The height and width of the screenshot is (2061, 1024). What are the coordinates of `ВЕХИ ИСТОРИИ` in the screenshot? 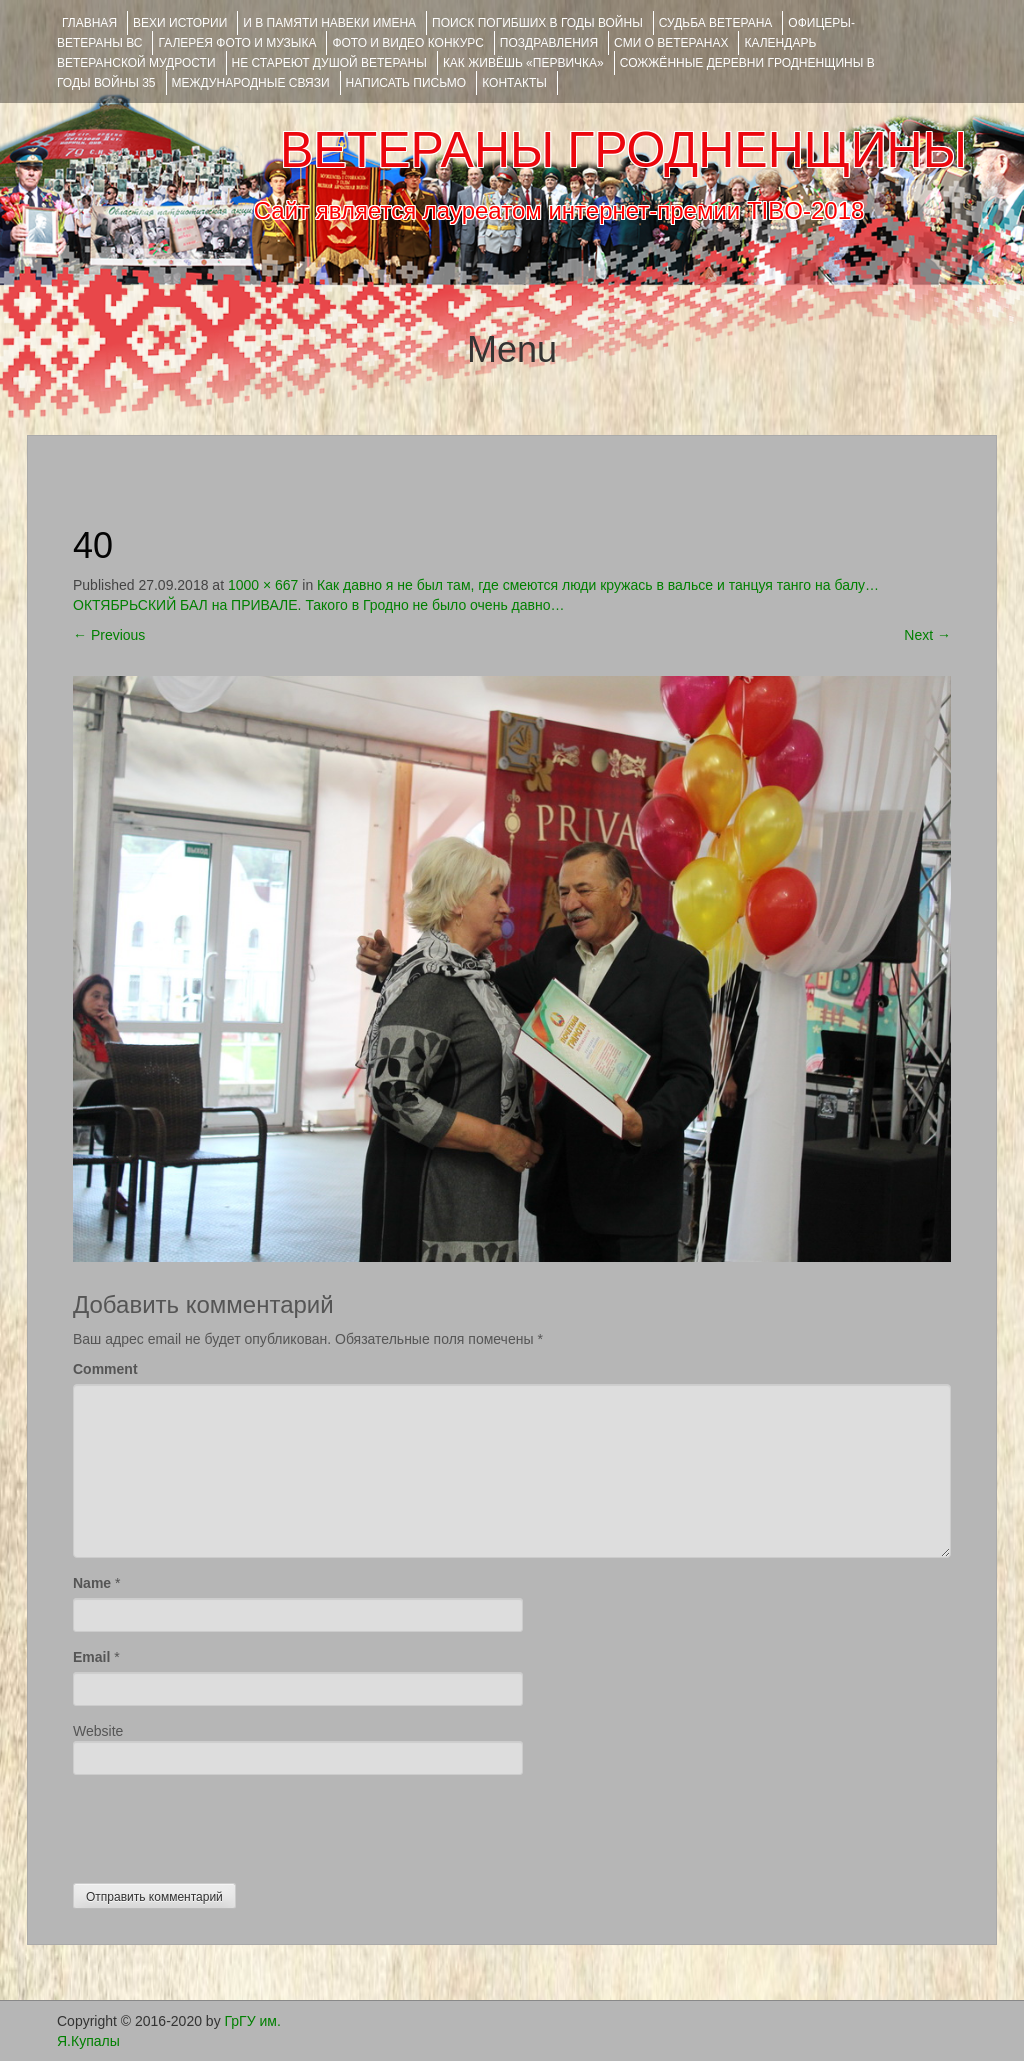 It's located at (180, 23).